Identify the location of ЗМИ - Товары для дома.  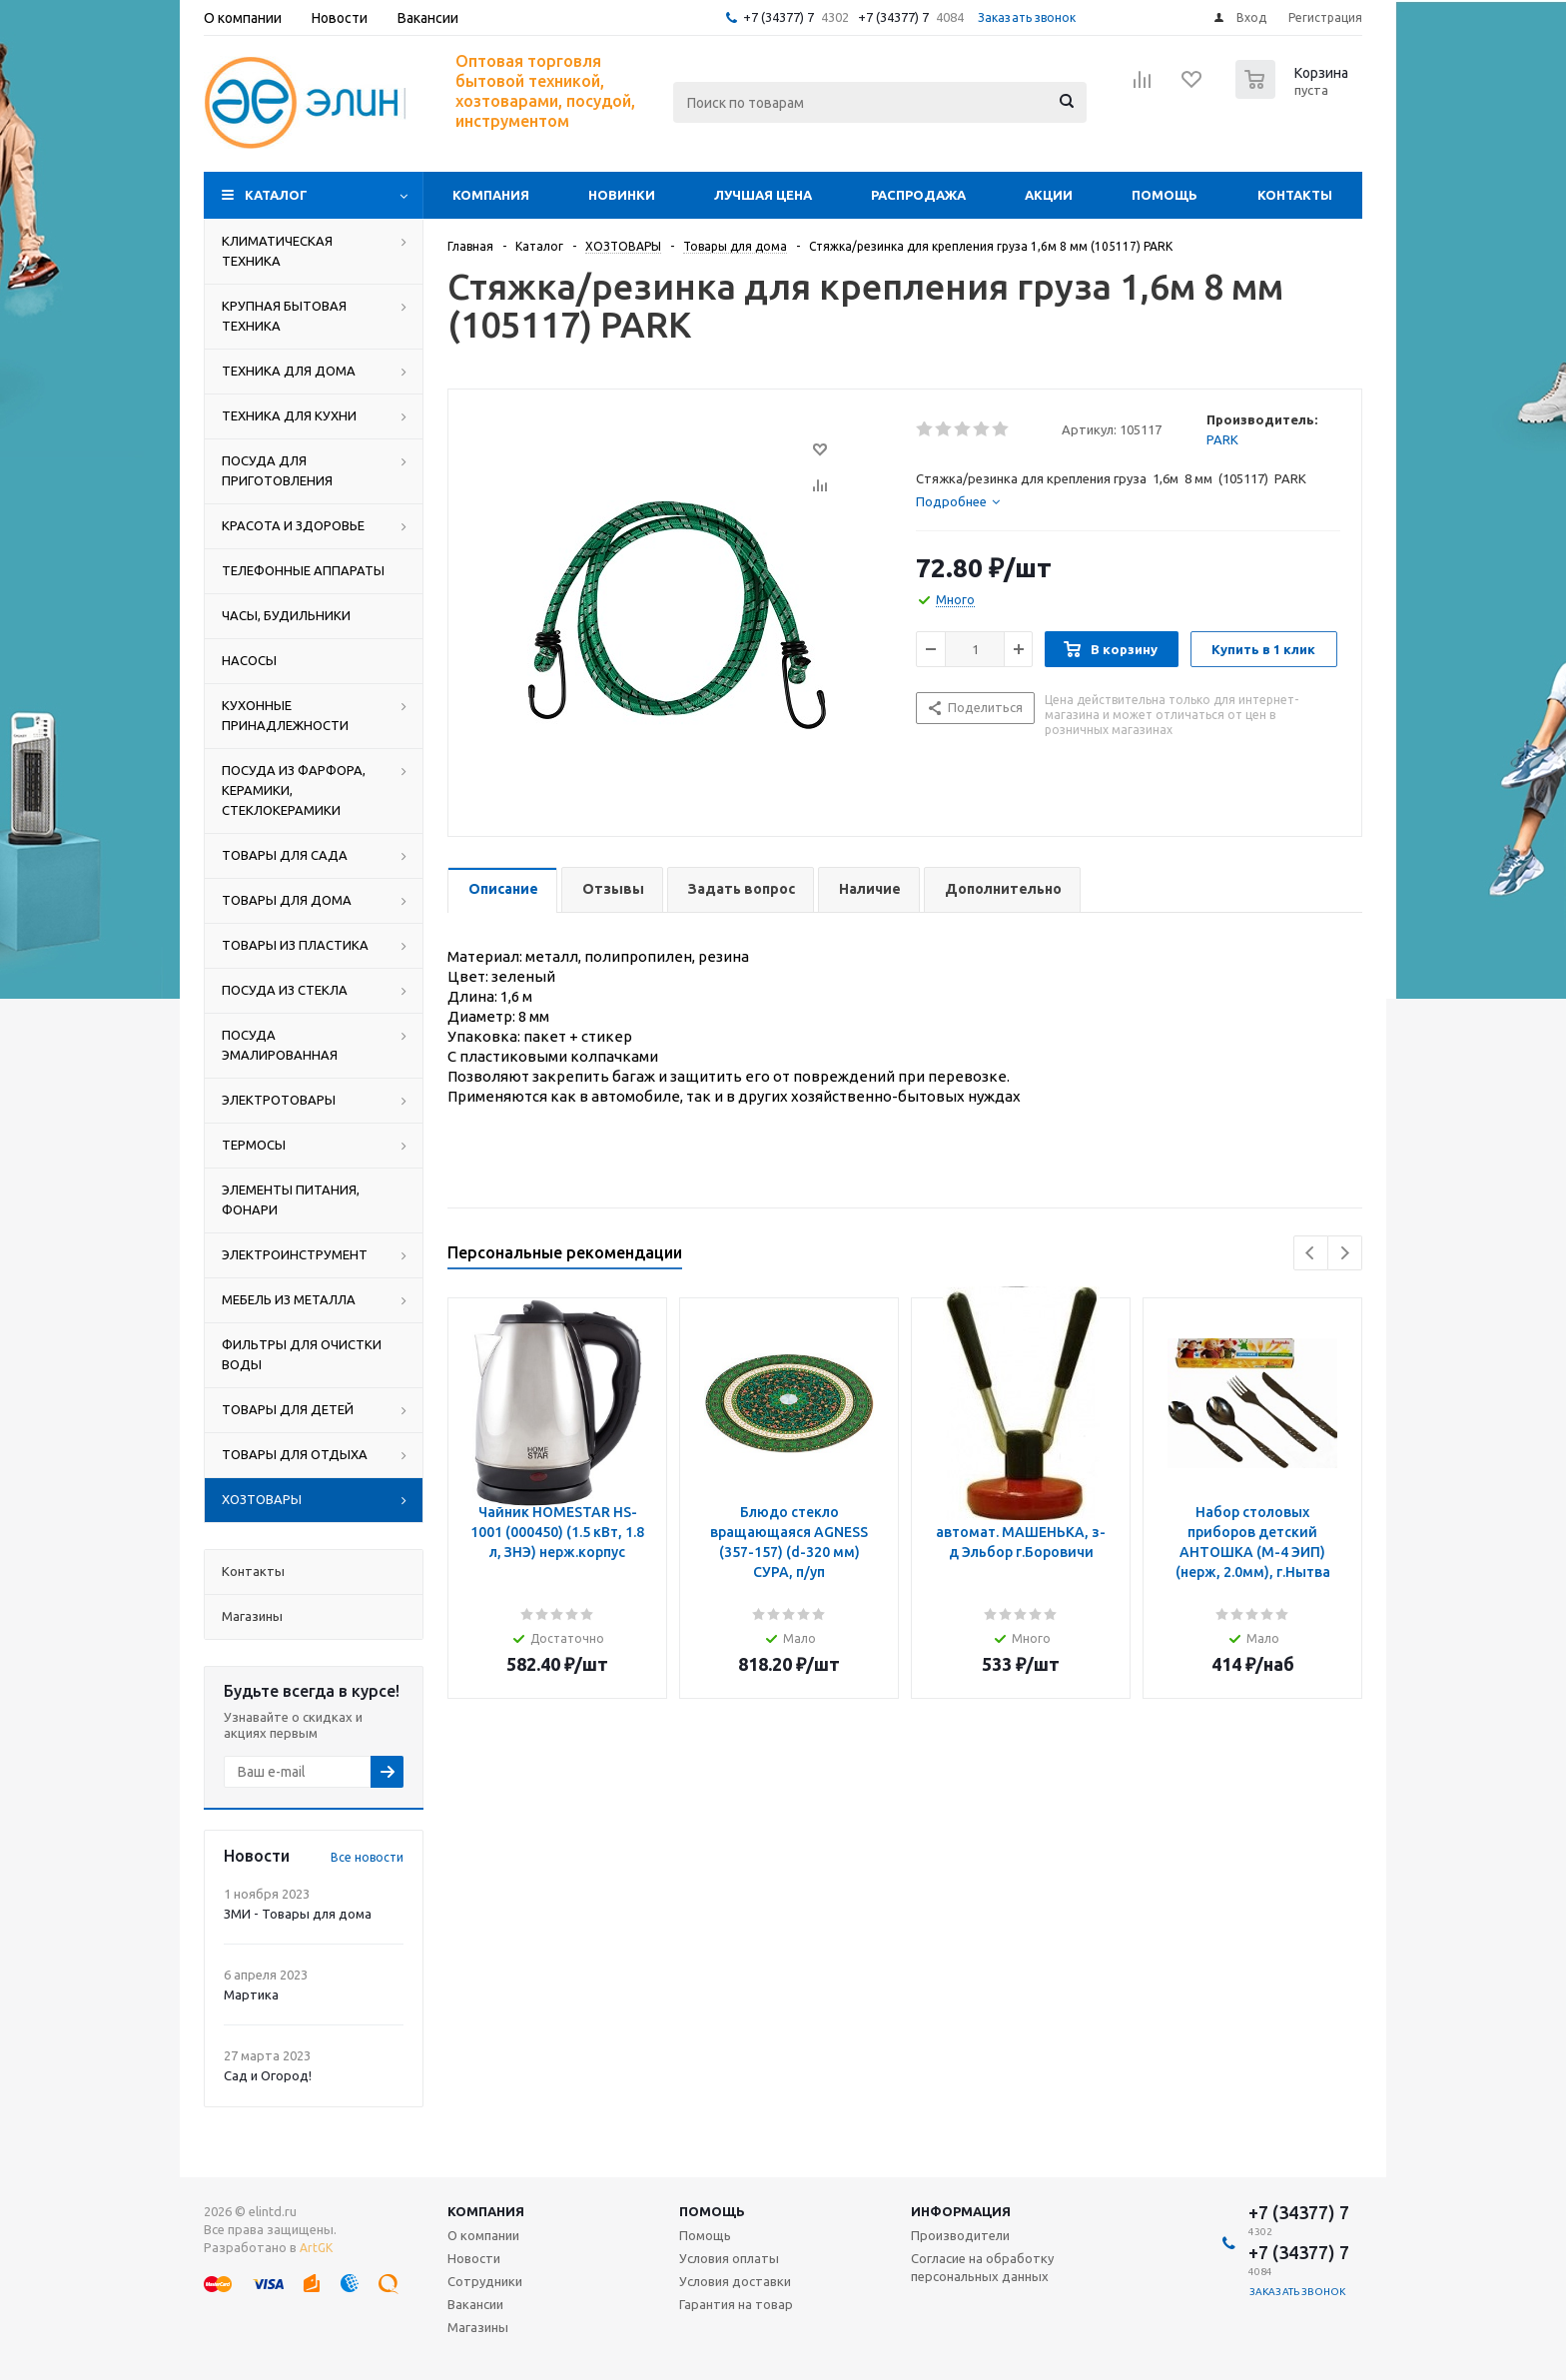
(298, 1914).